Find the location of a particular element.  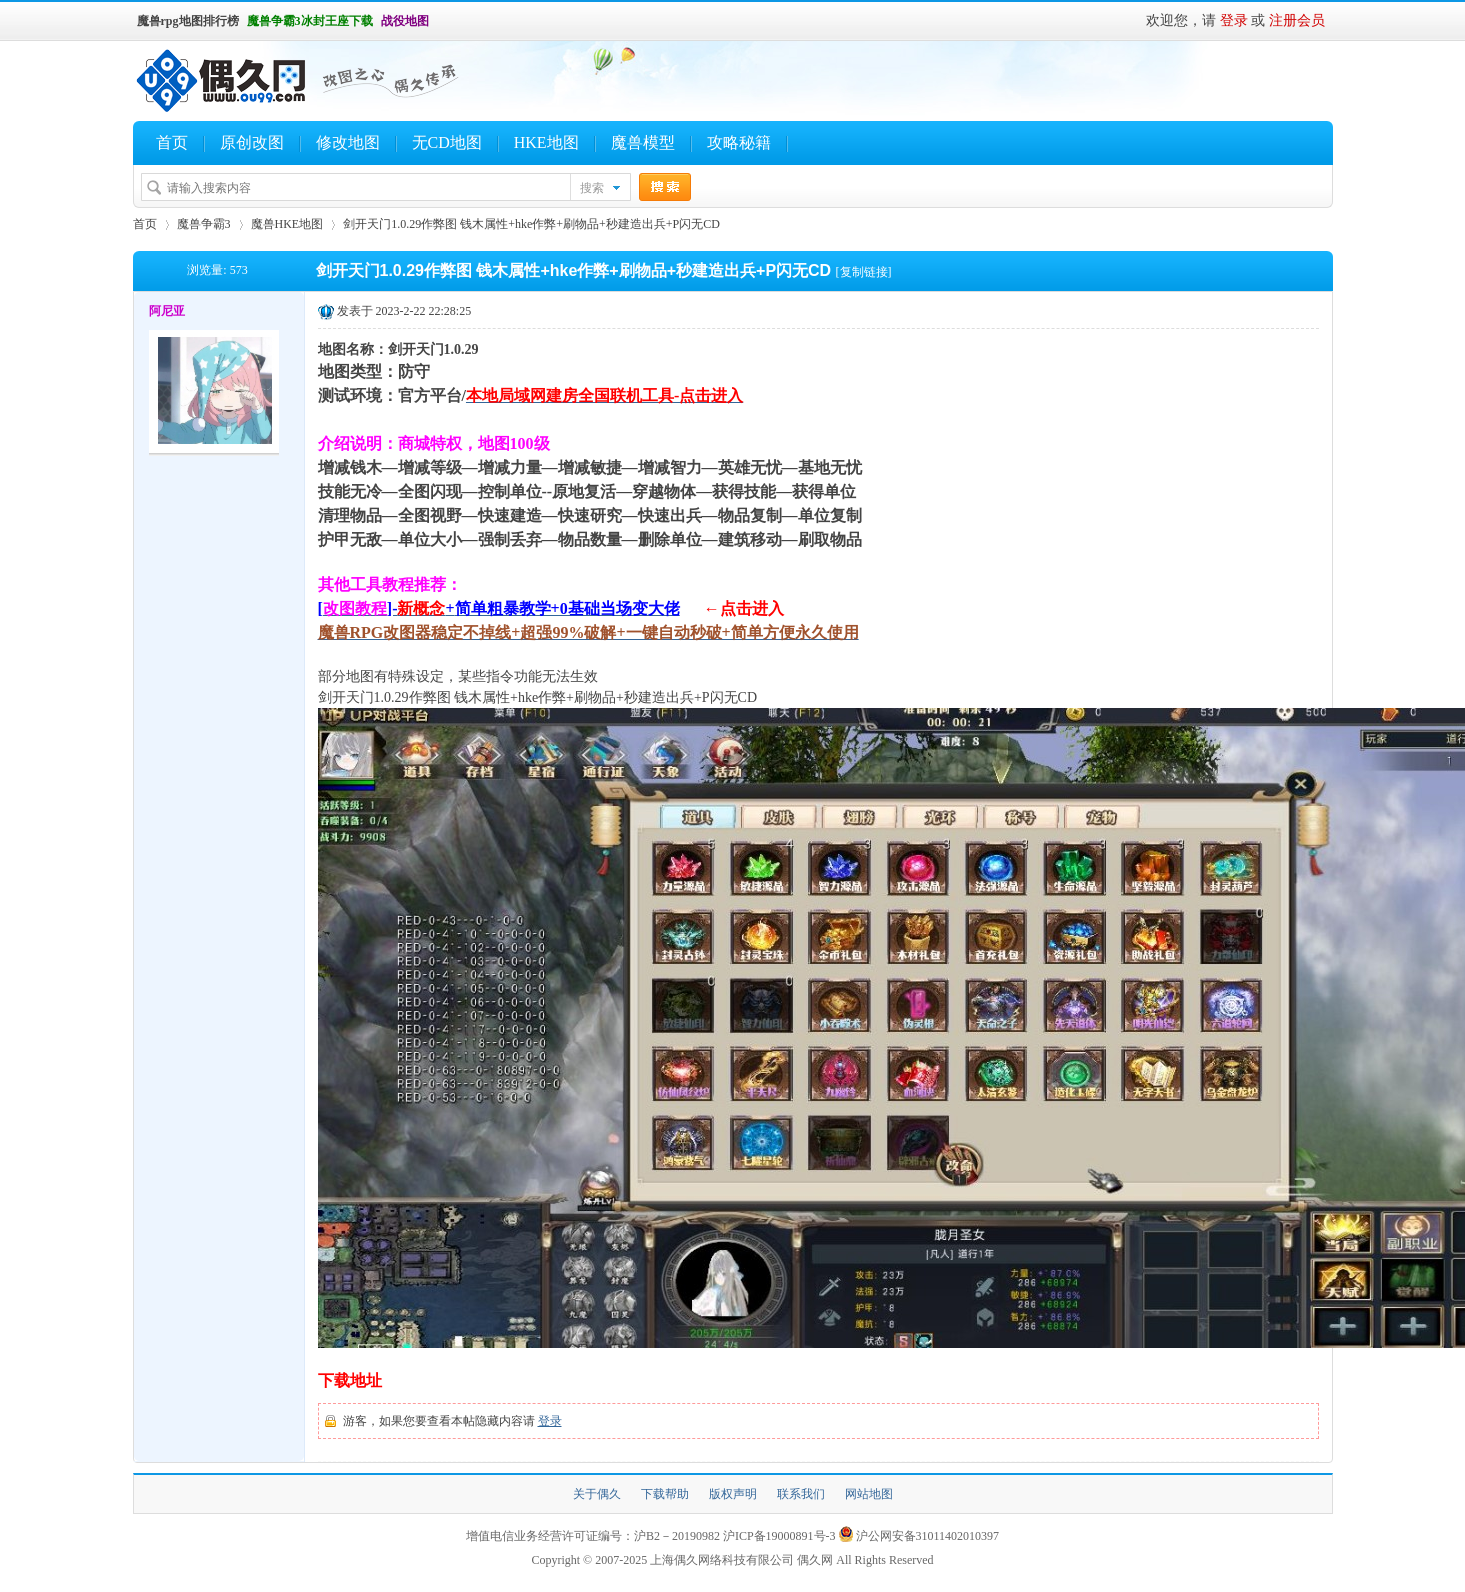

攻略秘籍 is located at coordinates (739, 142).